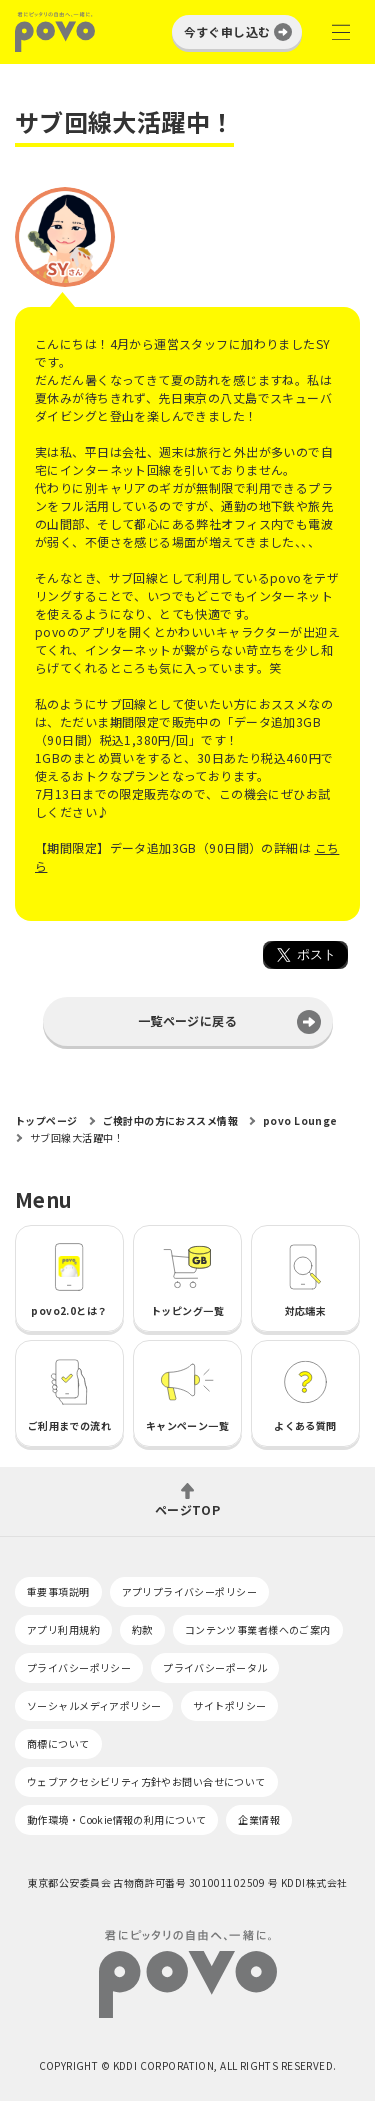  Describe the element at coordinates (188, 1508) in the screenshot. I see `ページTOP` at that location.